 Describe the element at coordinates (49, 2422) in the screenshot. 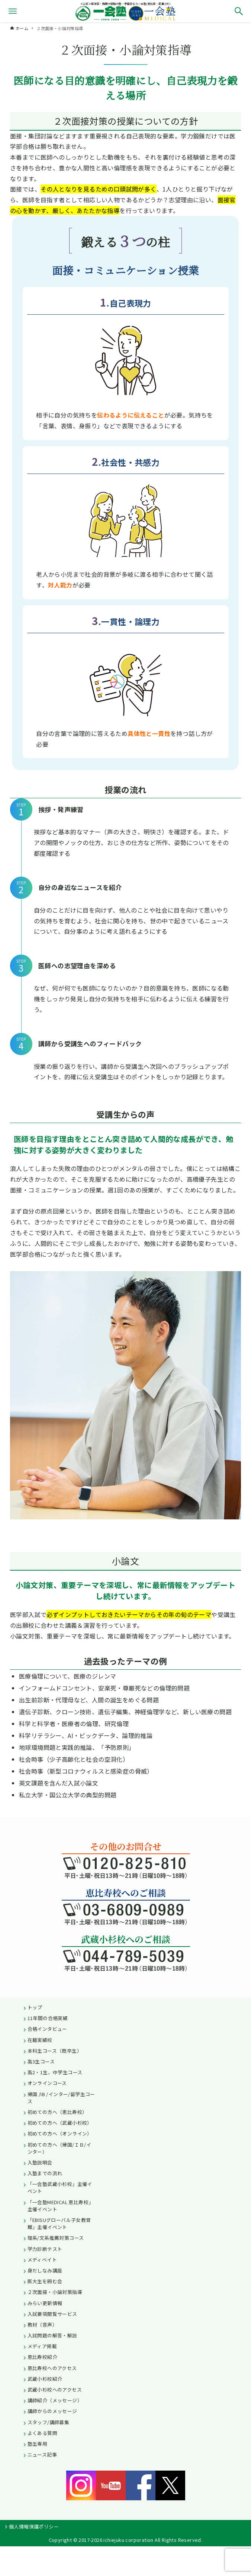

I see `スタッフ/講師募集` at that location.